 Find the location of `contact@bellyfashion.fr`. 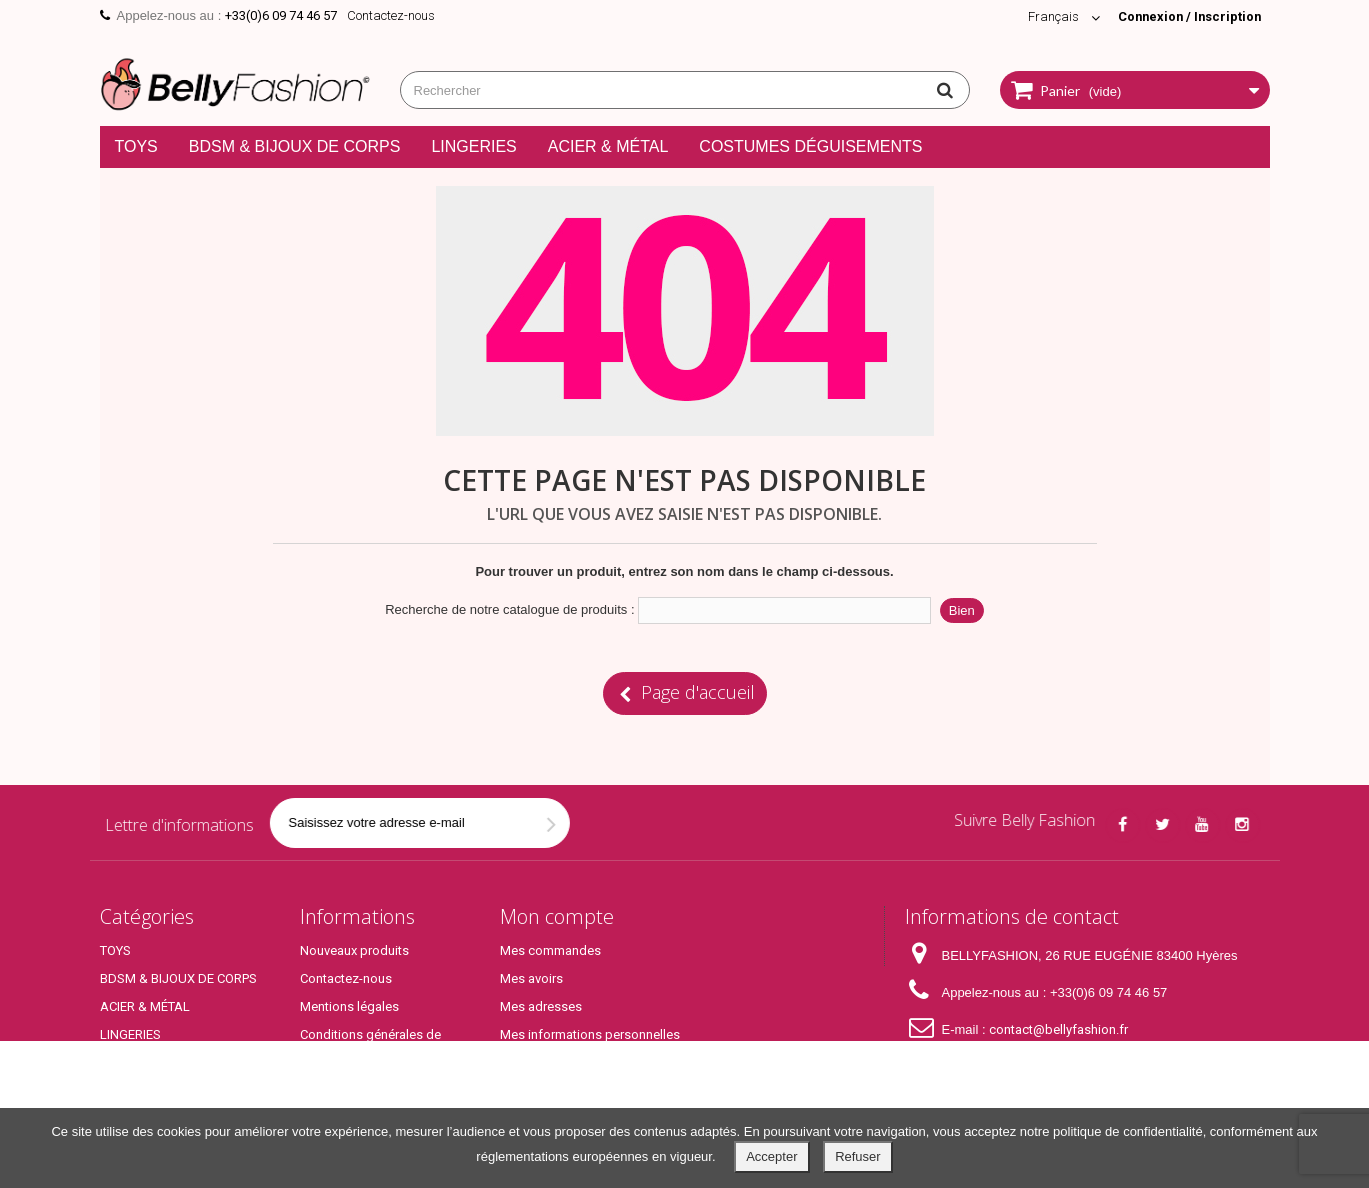

contact@bellyfashion.fr is located at coordinates (1058, 1029).